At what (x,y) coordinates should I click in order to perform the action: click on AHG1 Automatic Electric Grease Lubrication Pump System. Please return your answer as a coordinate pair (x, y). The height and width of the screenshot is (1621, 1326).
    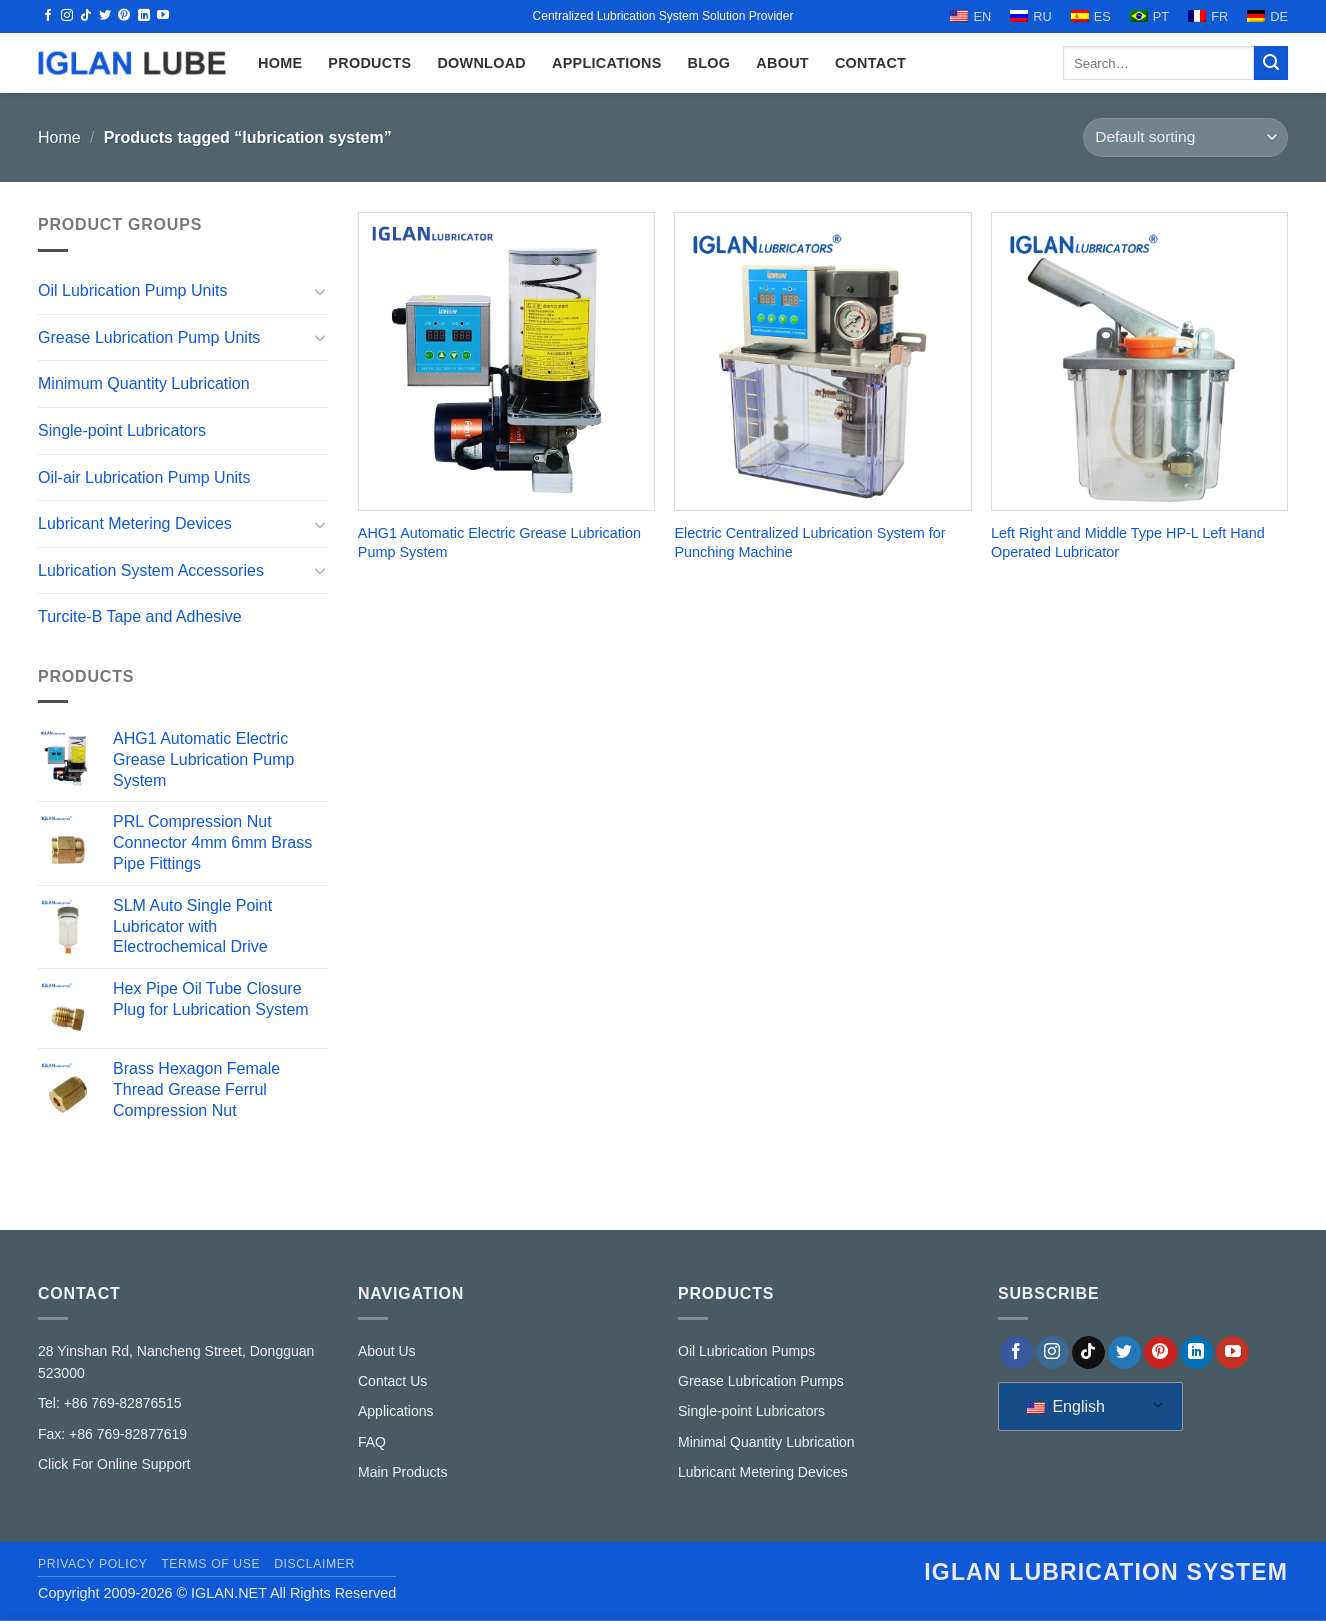
    Looking at the image, I should click on (499, 542).